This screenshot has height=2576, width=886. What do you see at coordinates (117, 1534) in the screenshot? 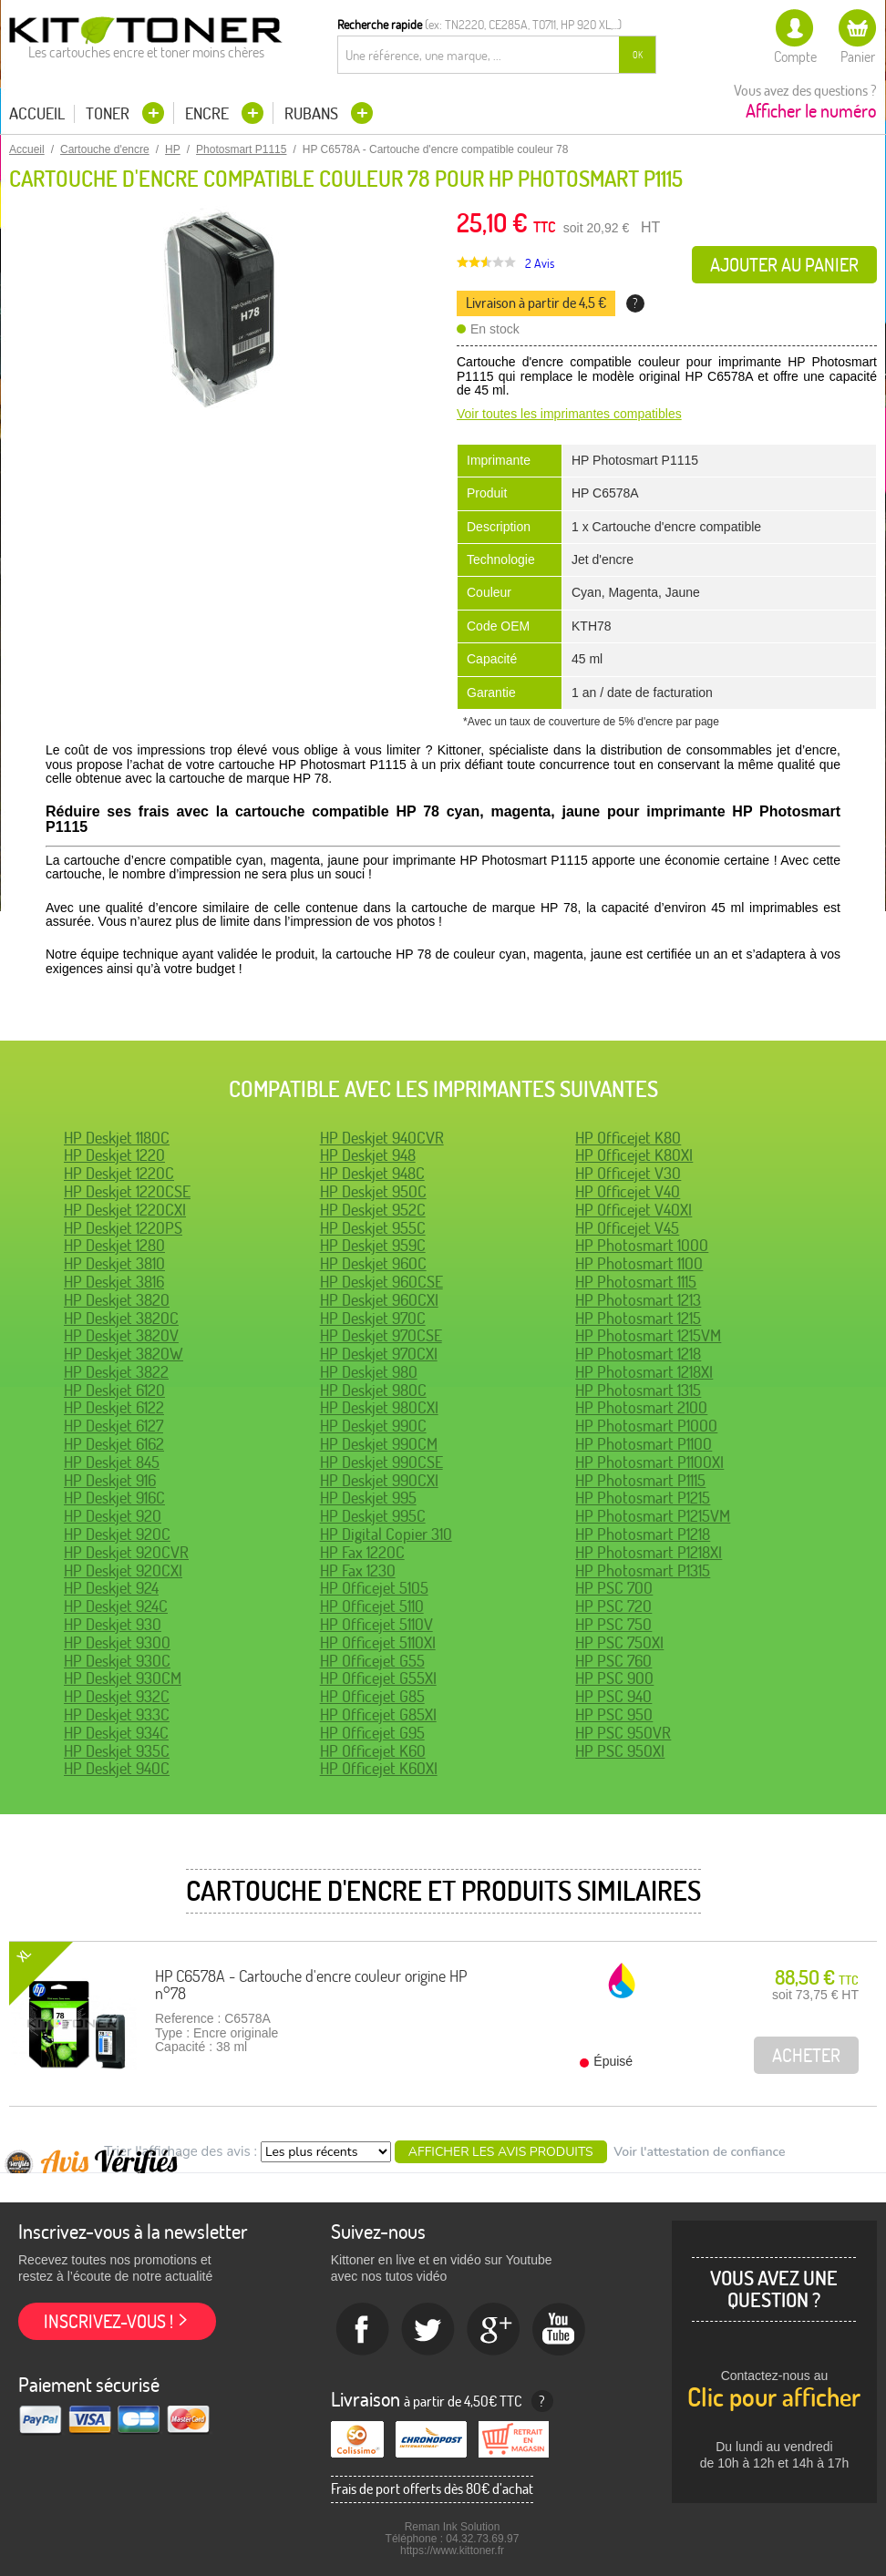
I see `HP Deskjet 920C` at bounding box center [117, 1534].